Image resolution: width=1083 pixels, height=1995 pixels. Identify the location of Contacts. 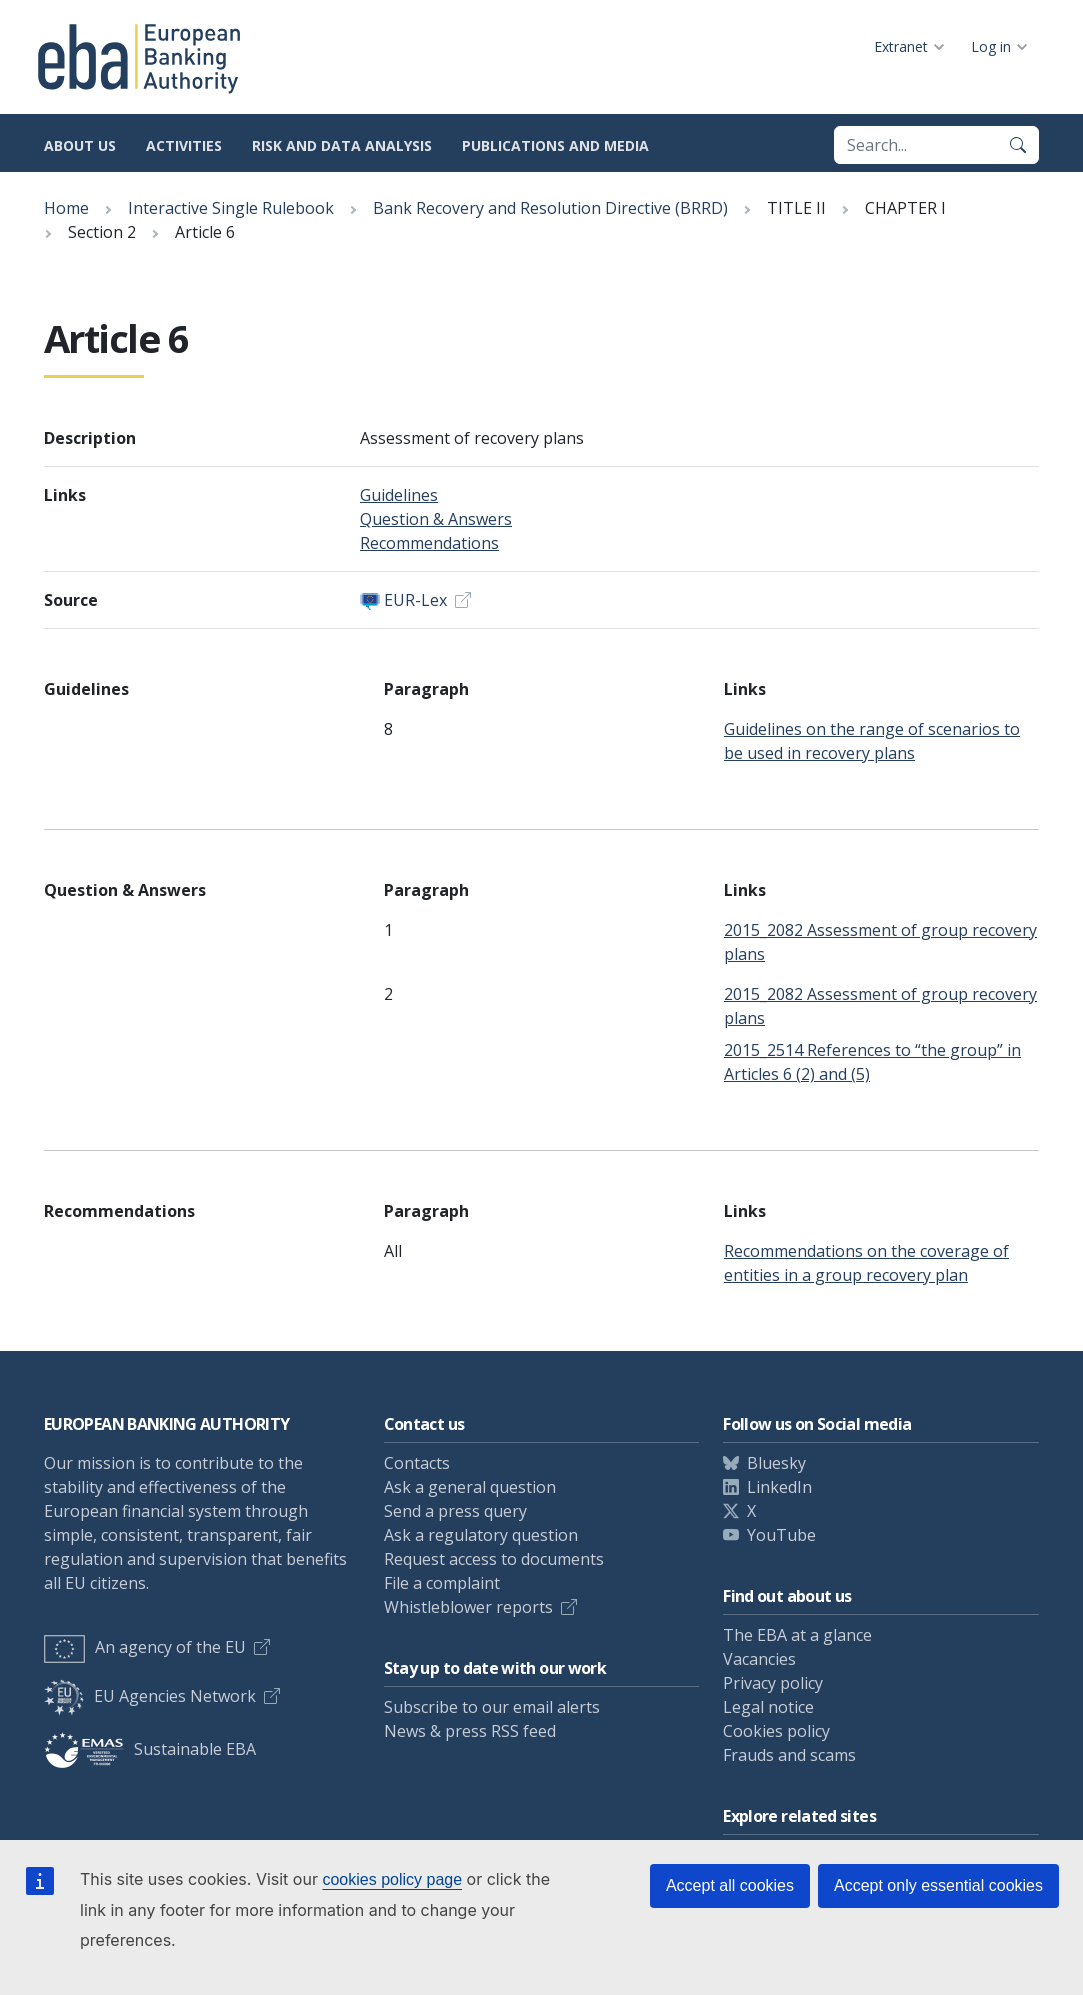
(417, 1463).